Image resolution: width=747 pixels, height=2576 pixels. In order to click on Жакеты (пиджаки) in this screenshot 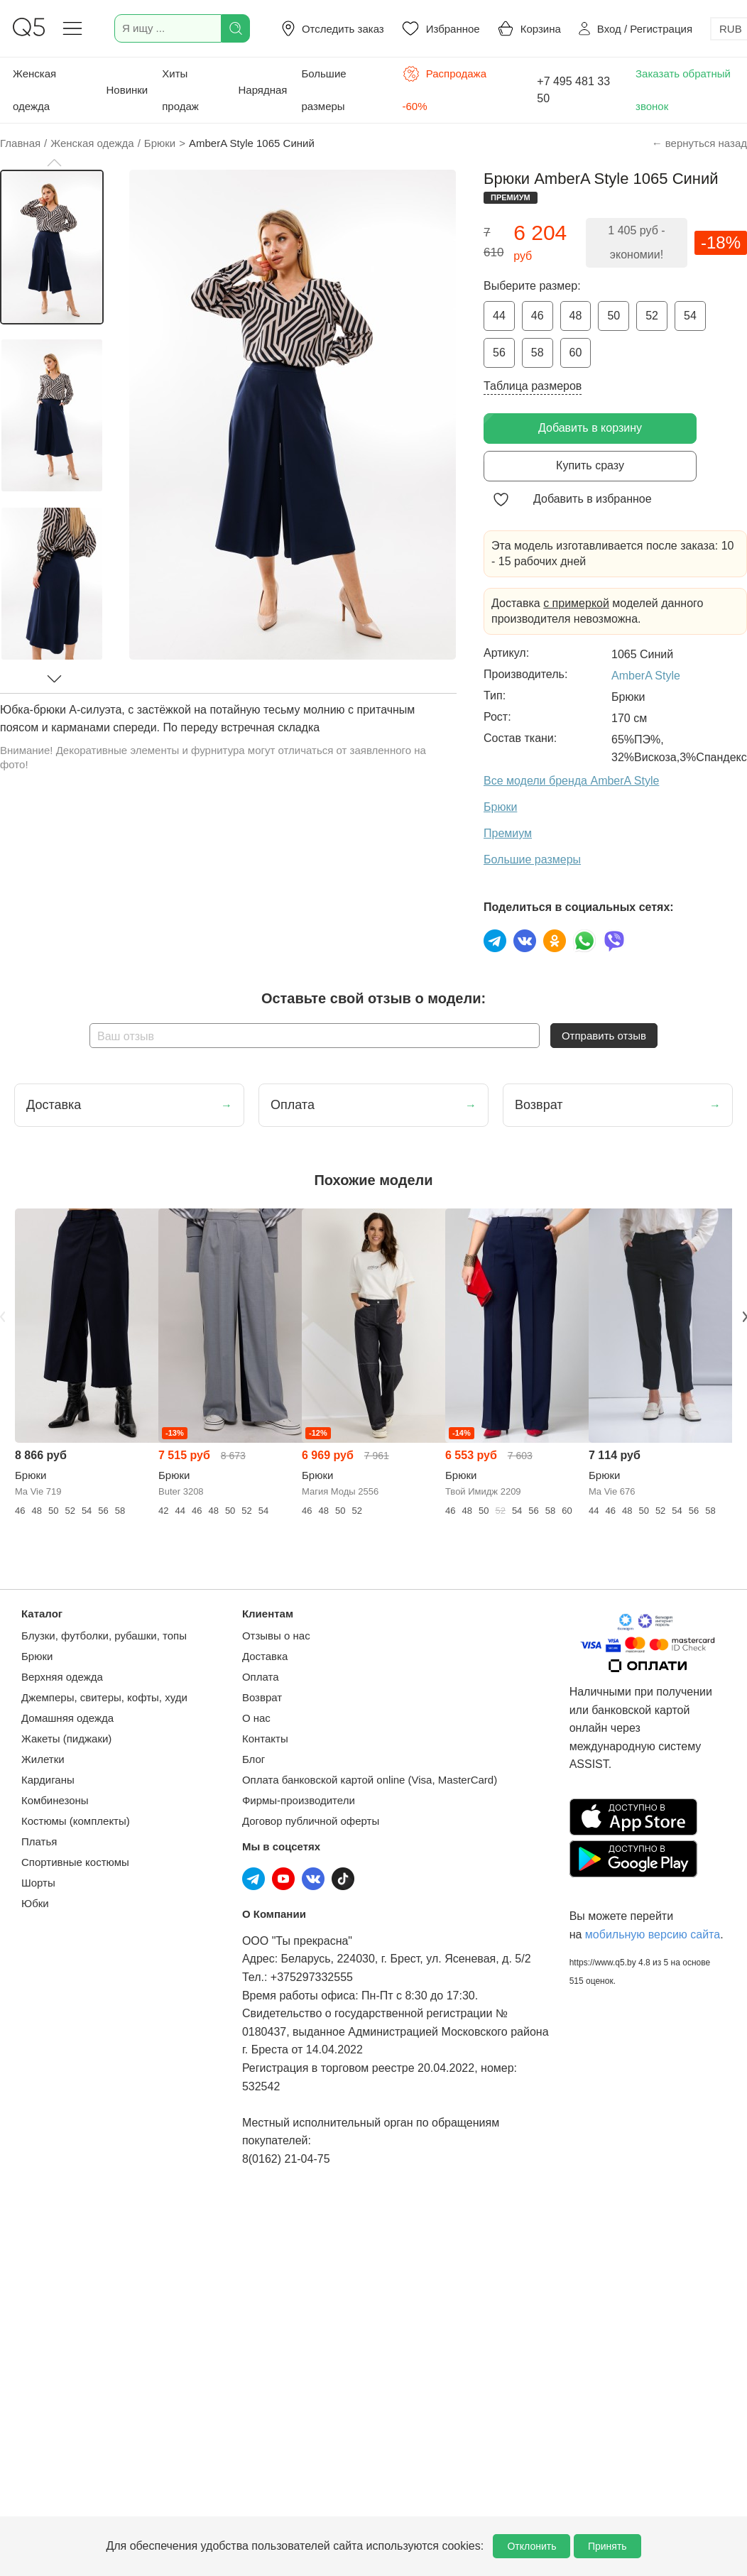, I will do `click(66, 1738)`.